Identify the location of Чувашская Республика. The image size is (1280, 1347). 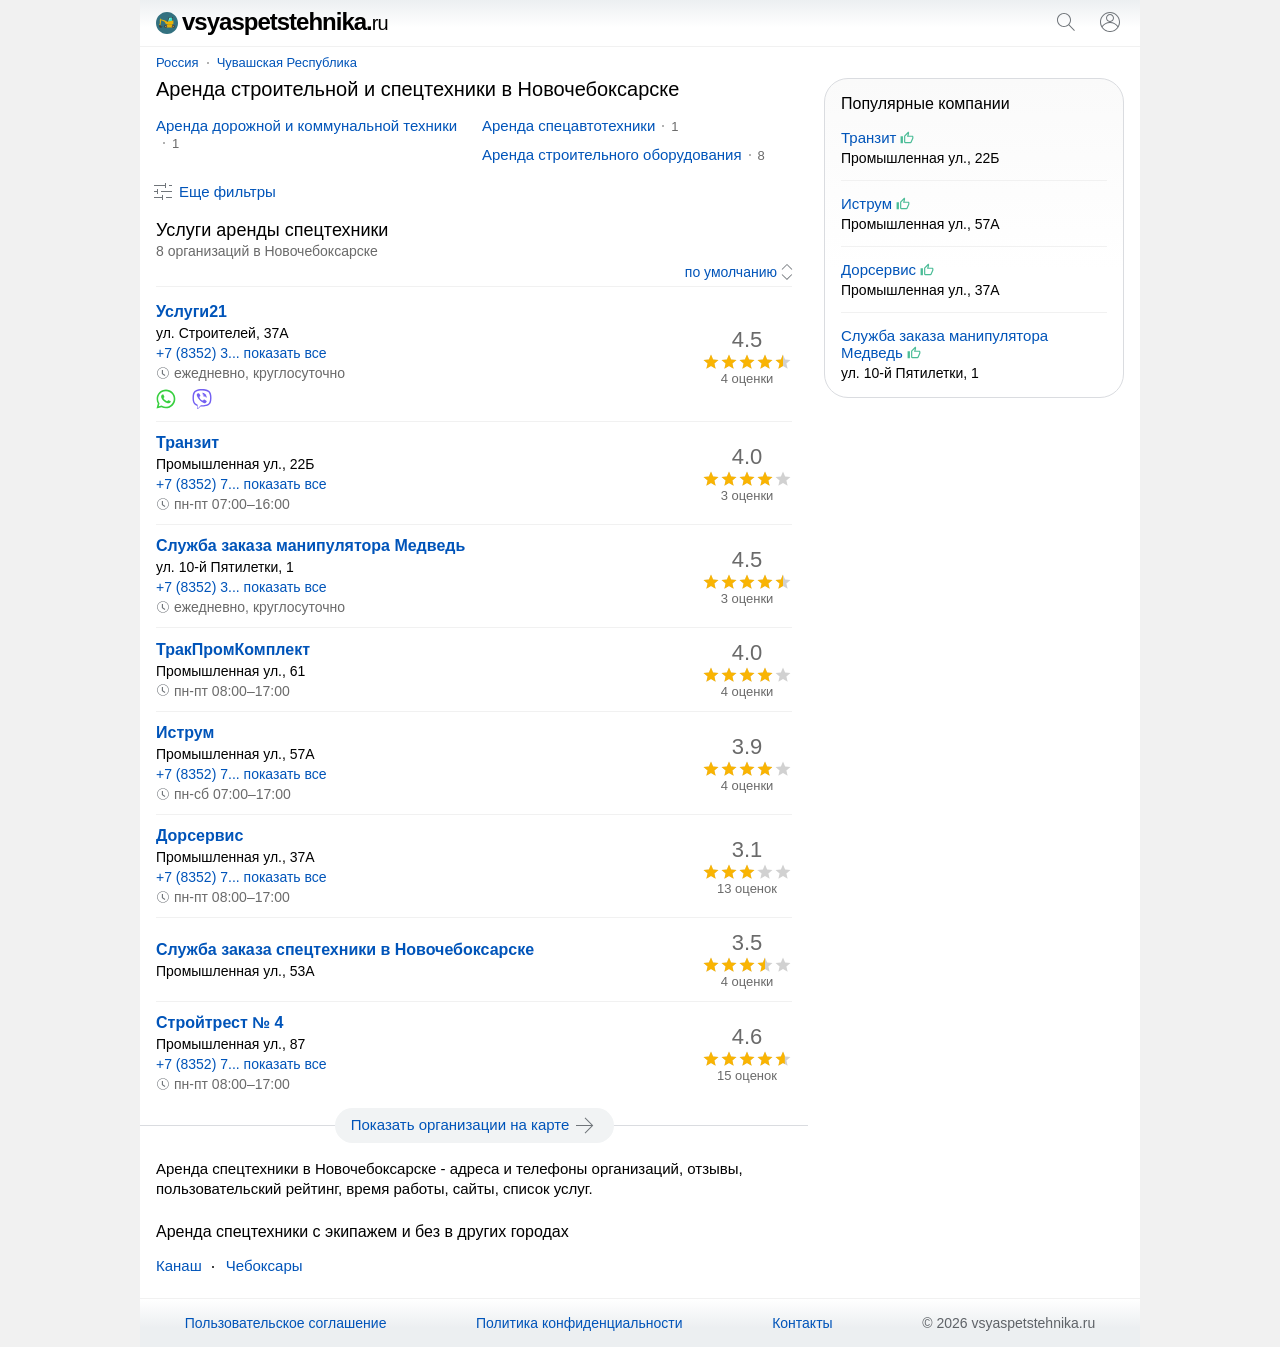
(287, 62).